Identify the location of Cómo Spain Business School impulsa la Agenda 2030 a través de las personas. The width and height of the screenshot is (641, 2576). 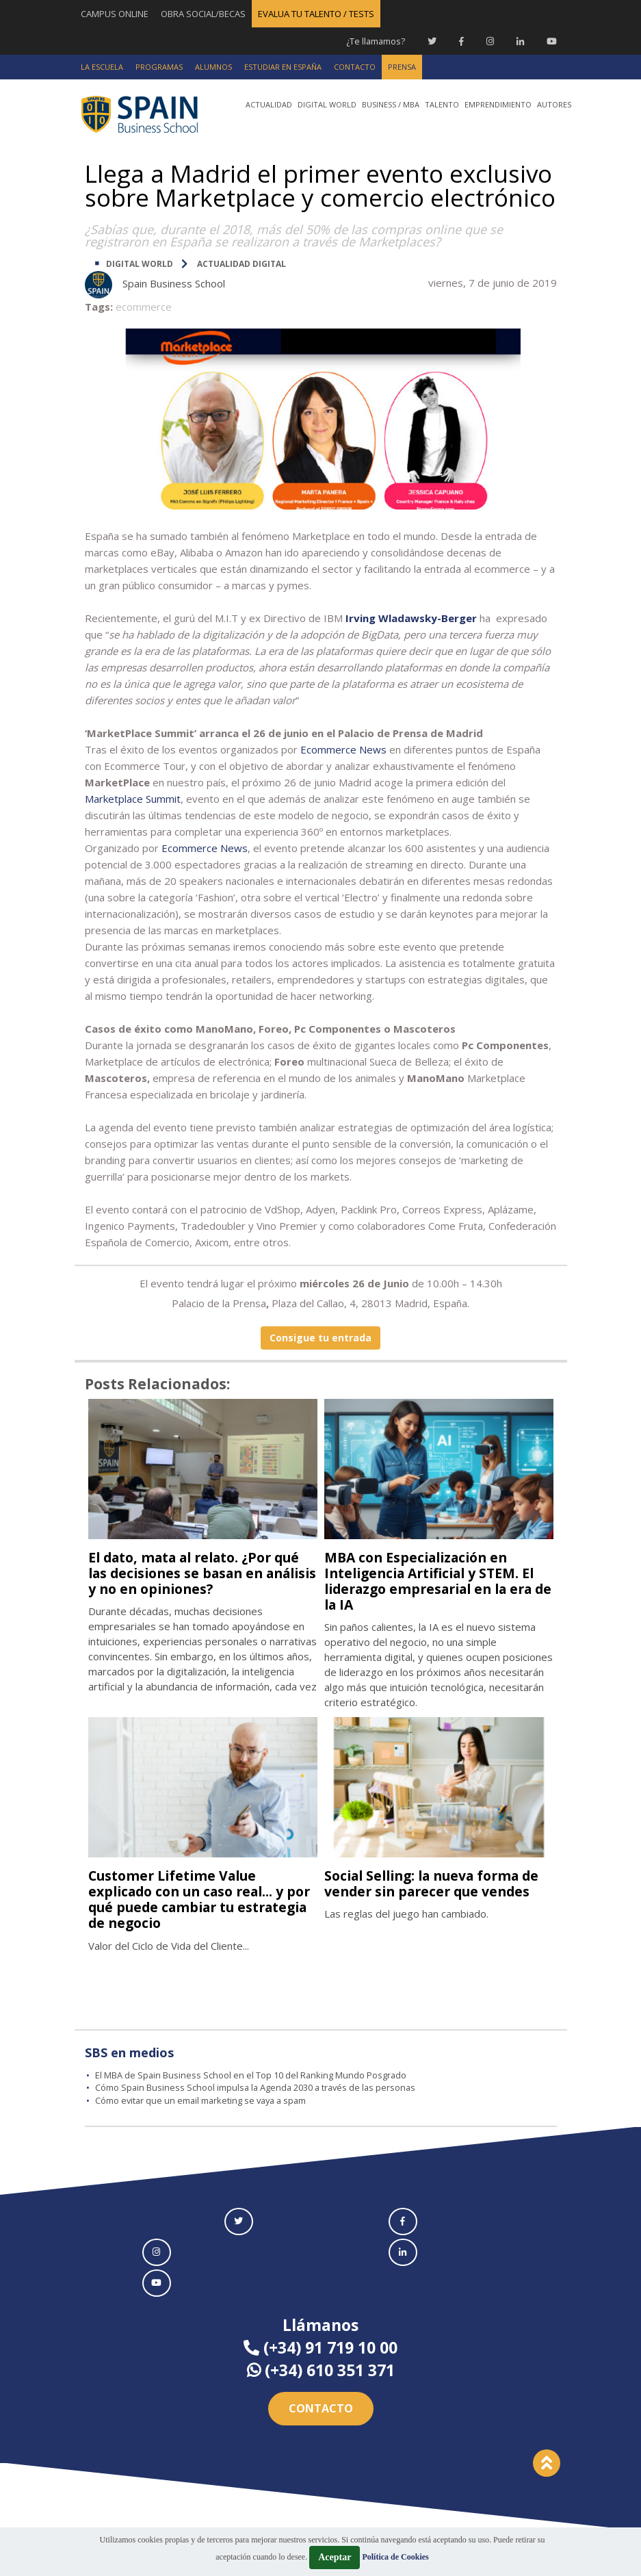
(258, 2087).